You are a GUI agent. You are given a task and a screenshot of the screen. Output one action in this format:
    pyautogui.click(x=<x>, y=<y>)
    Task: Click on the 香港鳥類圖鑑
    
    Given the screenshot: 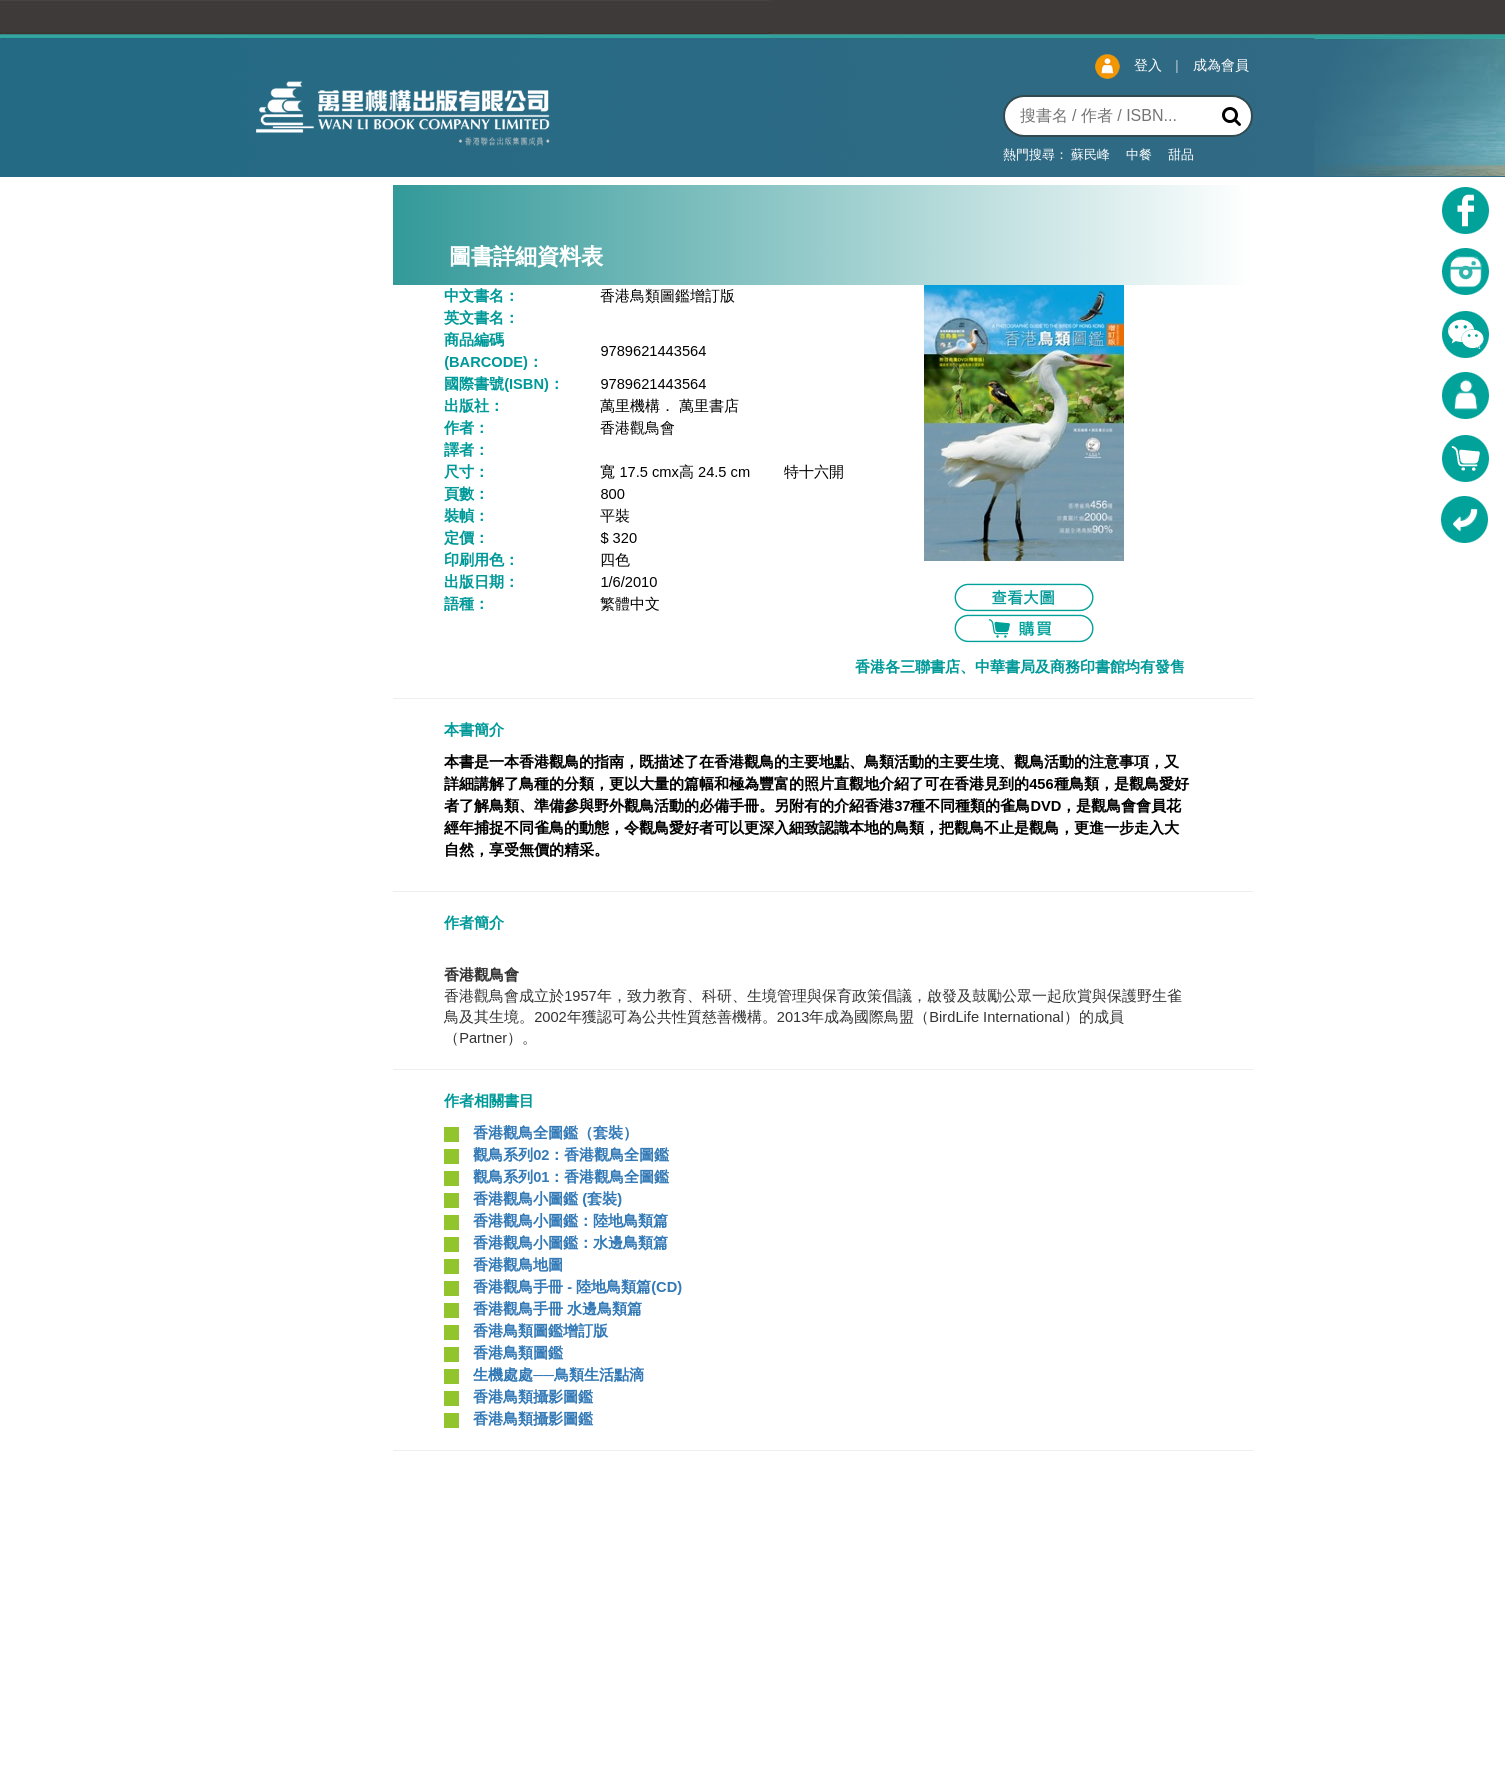 What is the action you would take?
    pyautogui.click(x=516, y=1353)
    